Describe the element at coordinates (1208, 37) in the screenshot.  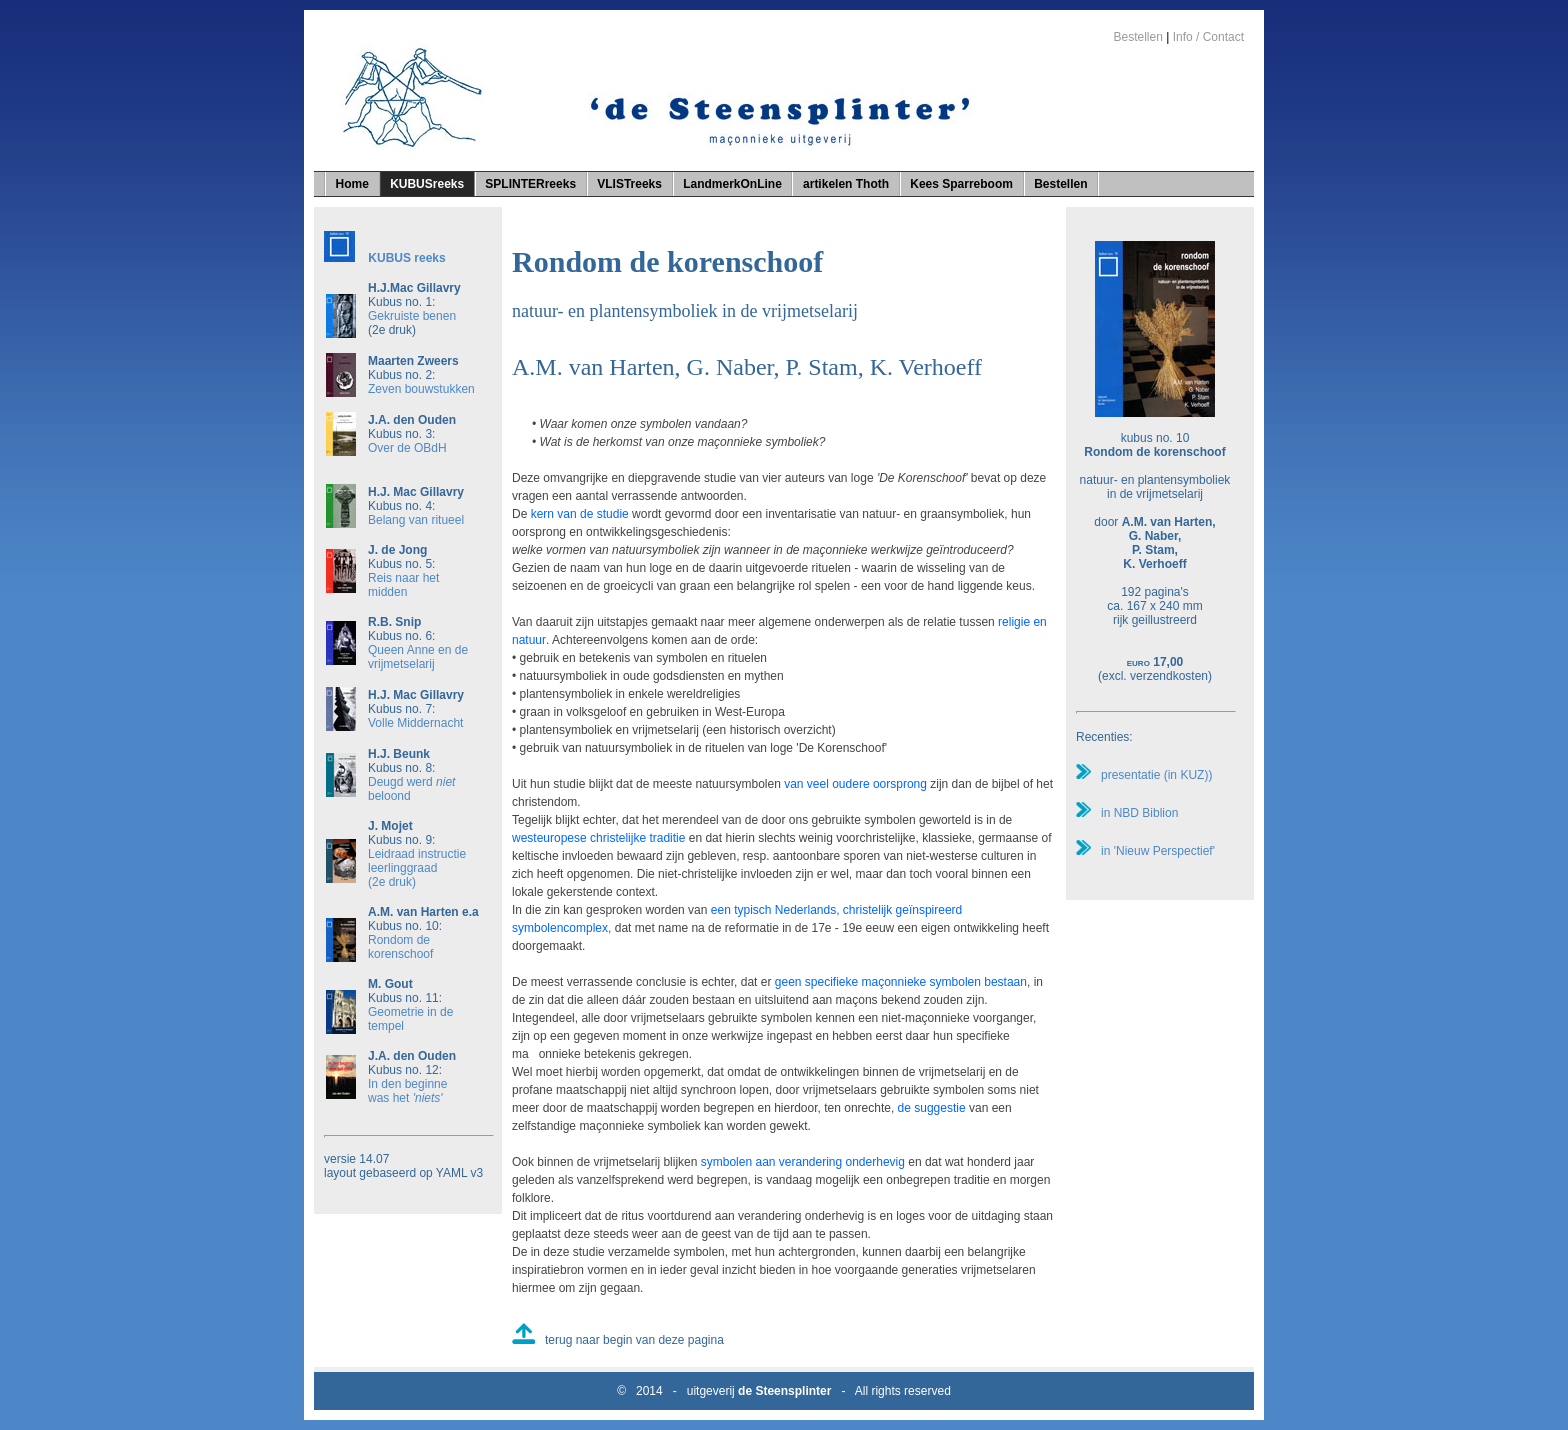
I see `Info / Contact` at that location.